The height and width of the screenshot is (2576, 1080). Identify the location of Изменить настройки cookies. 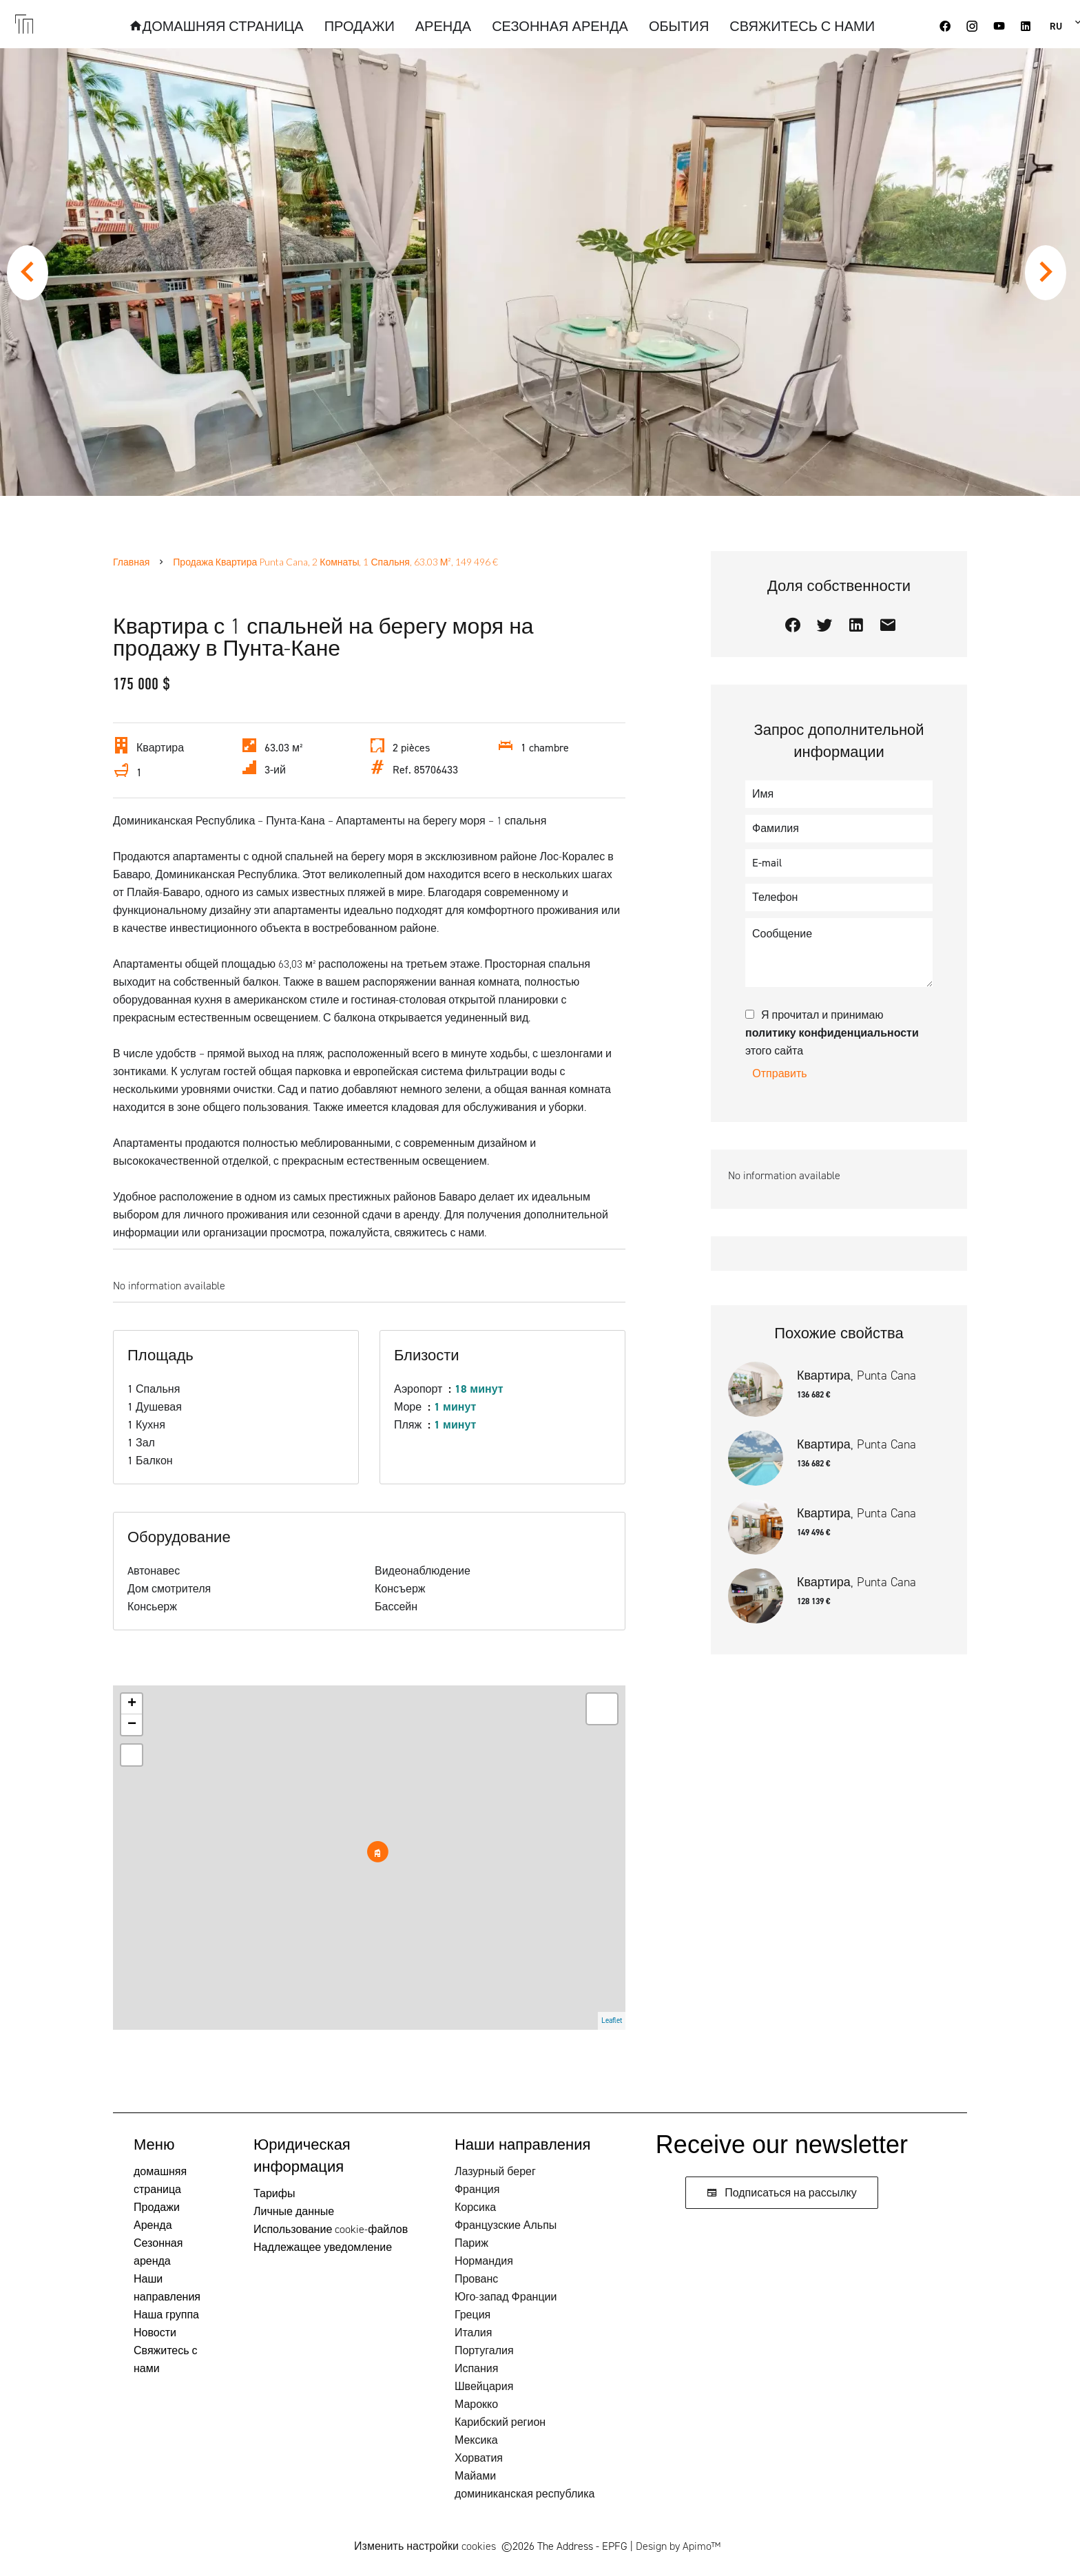
(425, 2546).